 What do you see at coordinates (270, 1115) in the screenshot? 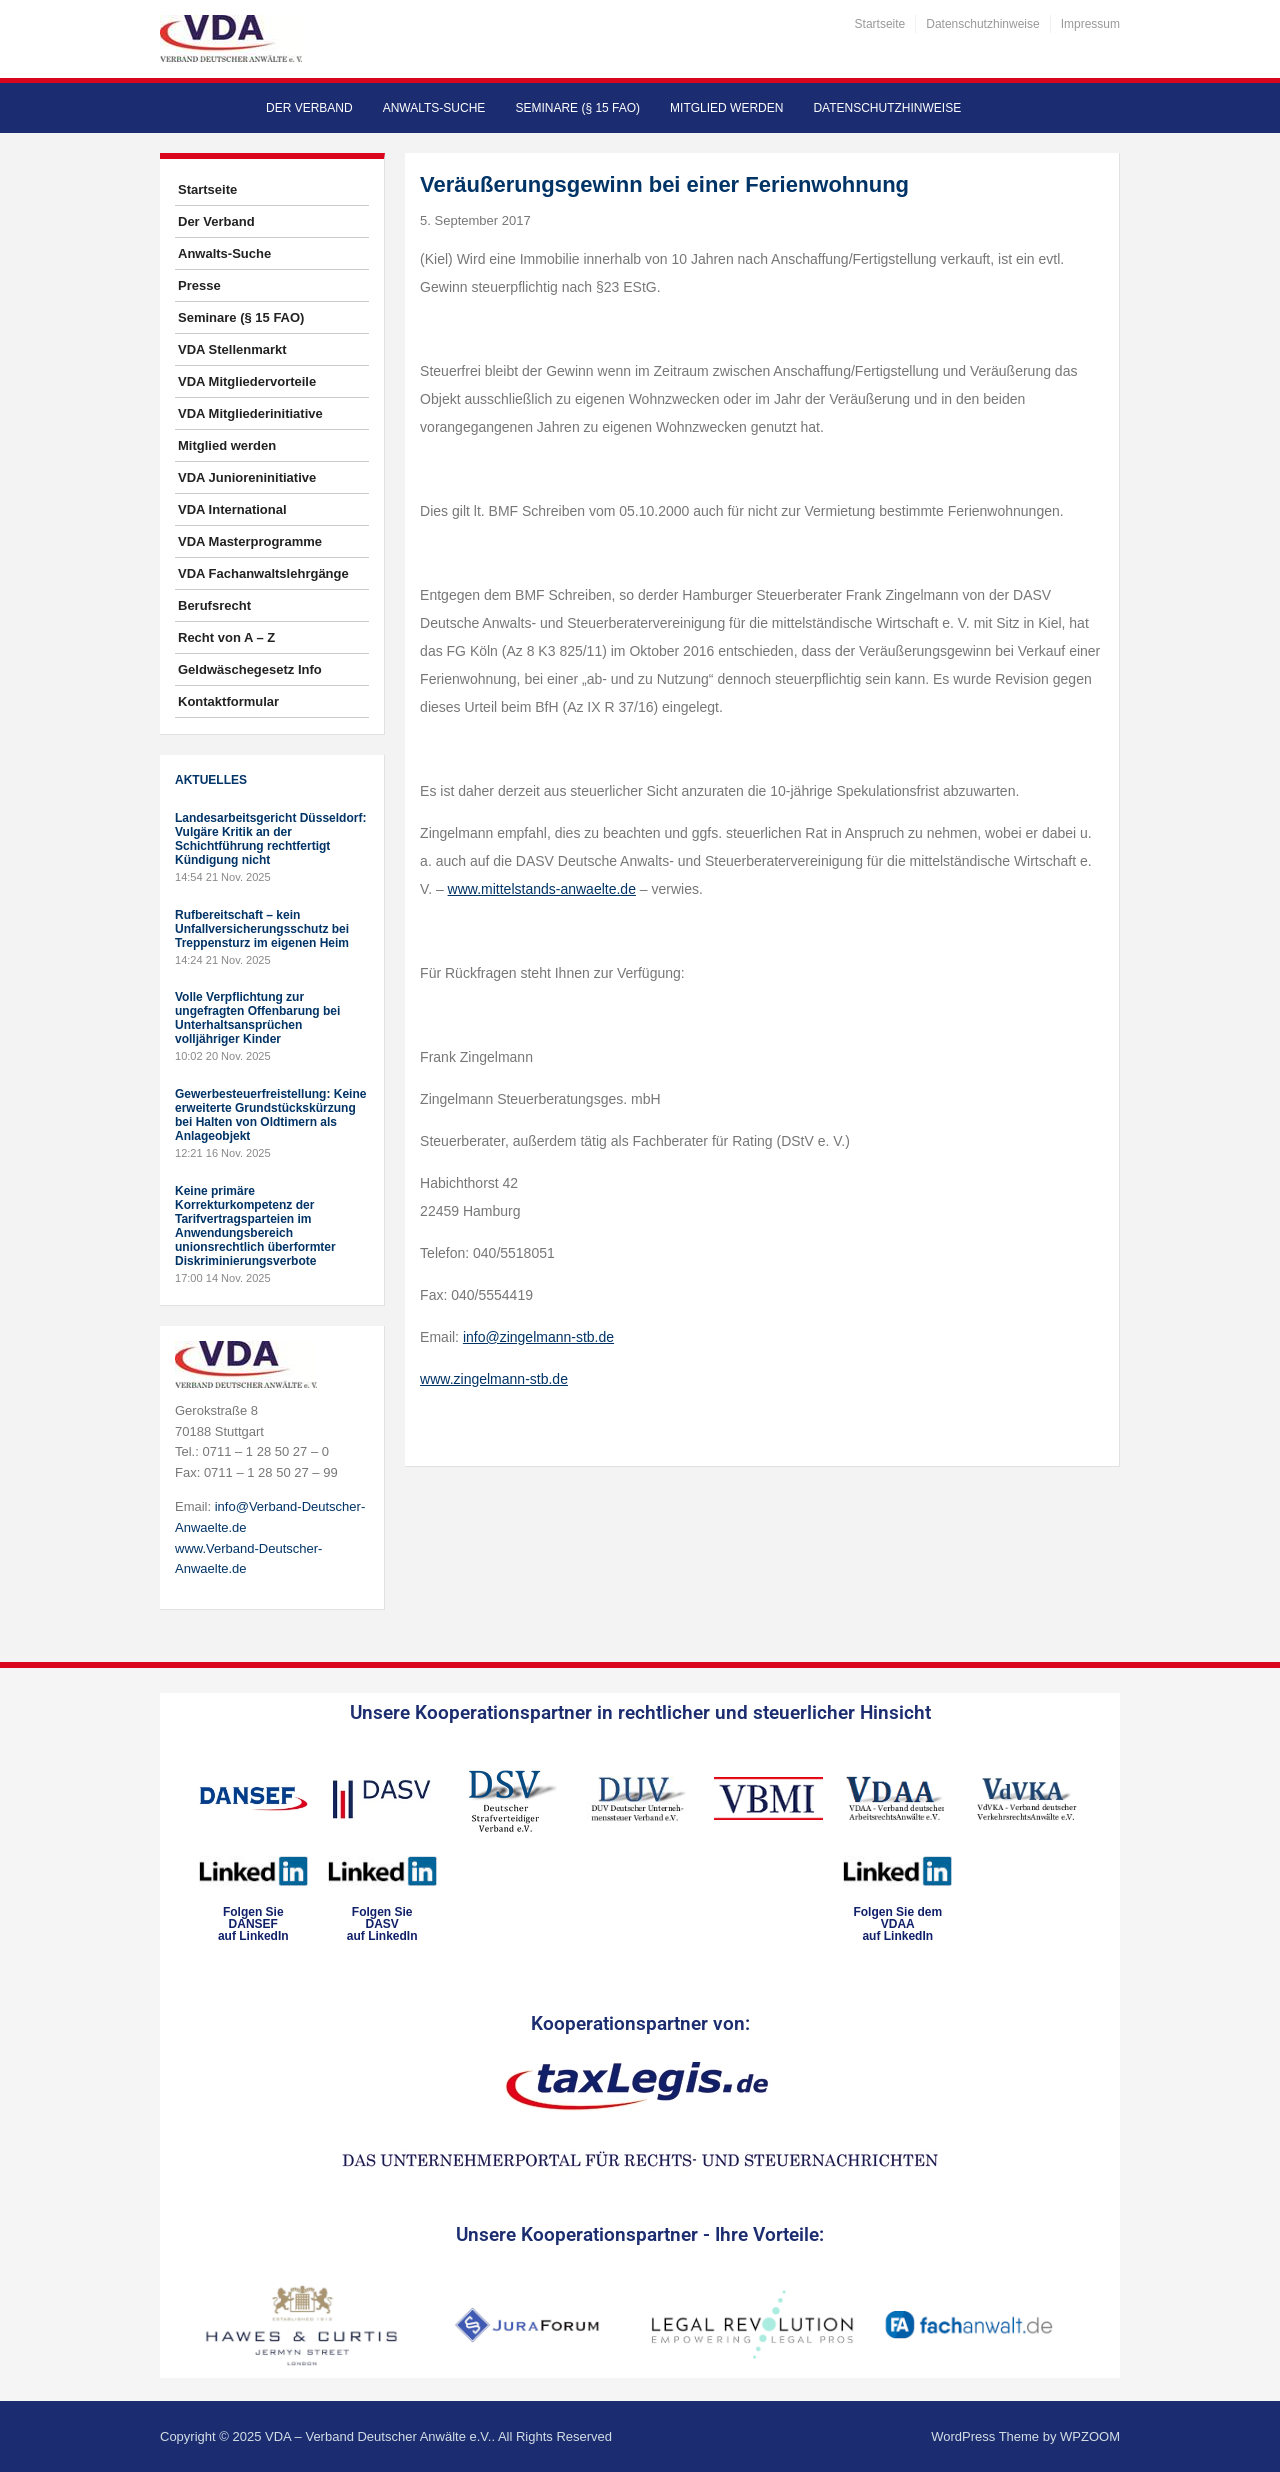
I see `Gewerbesteuerfreistellung: Keine erweiterte Grundstückskürzung bei Halten von Oldtimern als Anlageobjekt` at bounding box center [270, 1115].